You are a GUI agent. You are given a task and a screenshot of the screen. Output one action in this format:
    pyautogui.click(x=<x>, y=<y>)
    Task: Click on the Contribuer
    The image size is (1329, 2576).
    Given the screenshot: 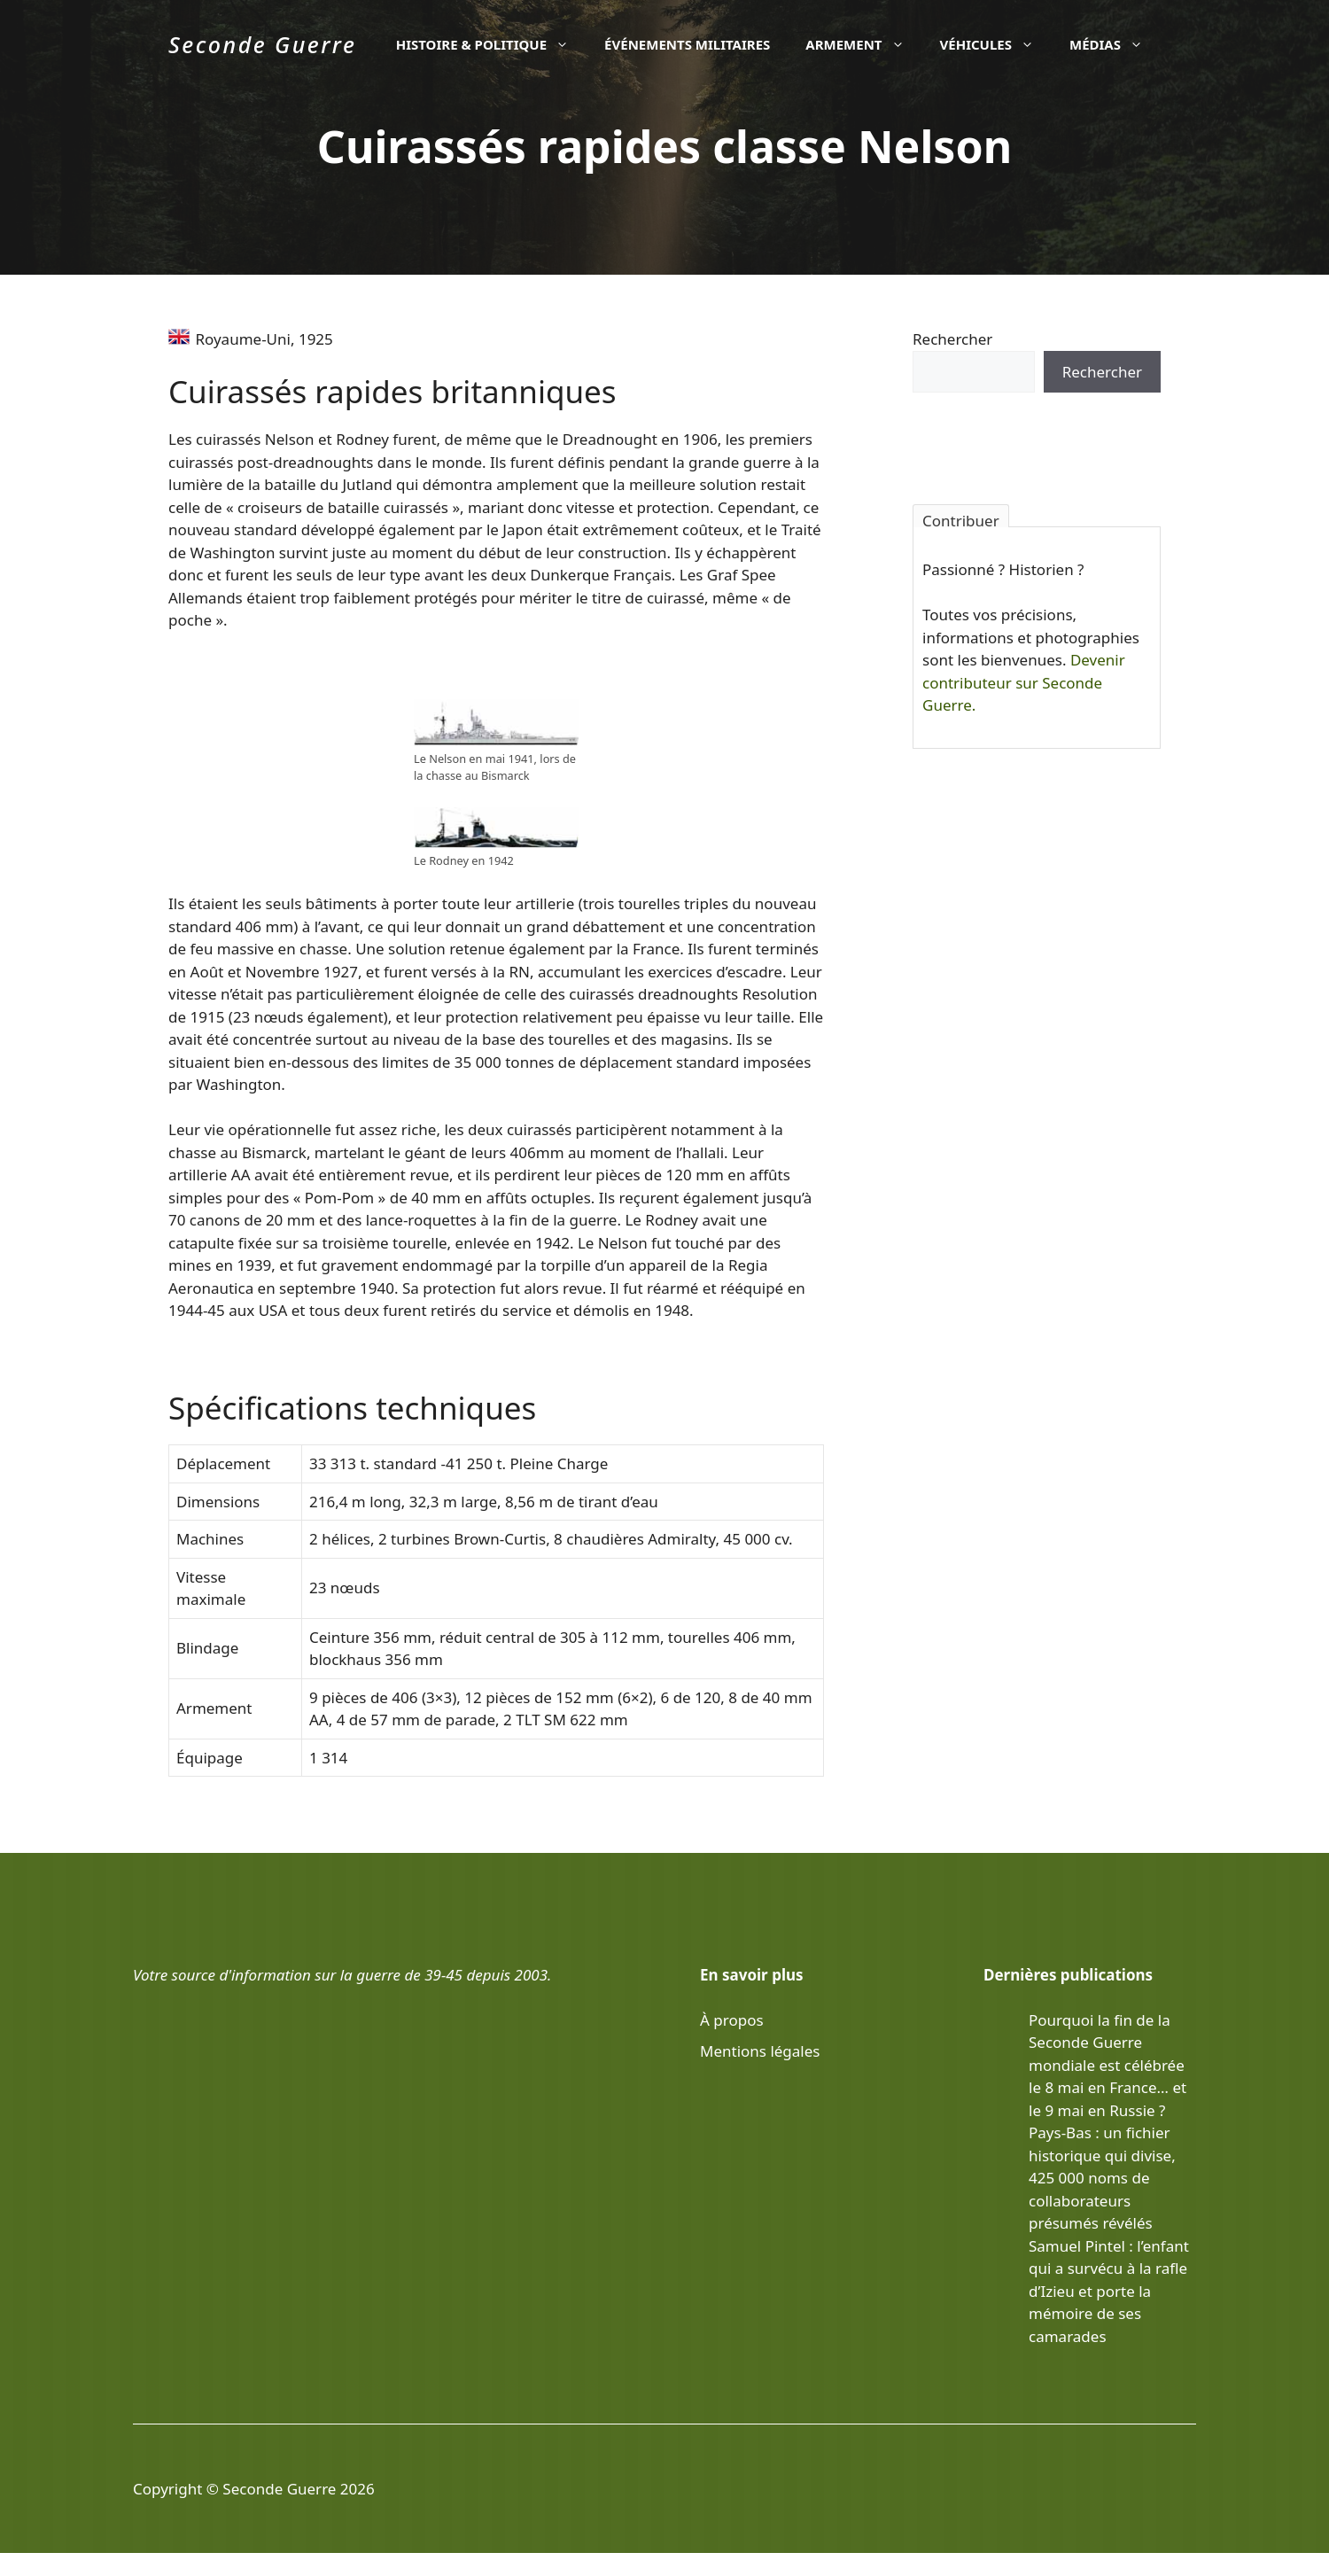 What is the action you would take?
    pyautogui.click(x=960, y=518)
    